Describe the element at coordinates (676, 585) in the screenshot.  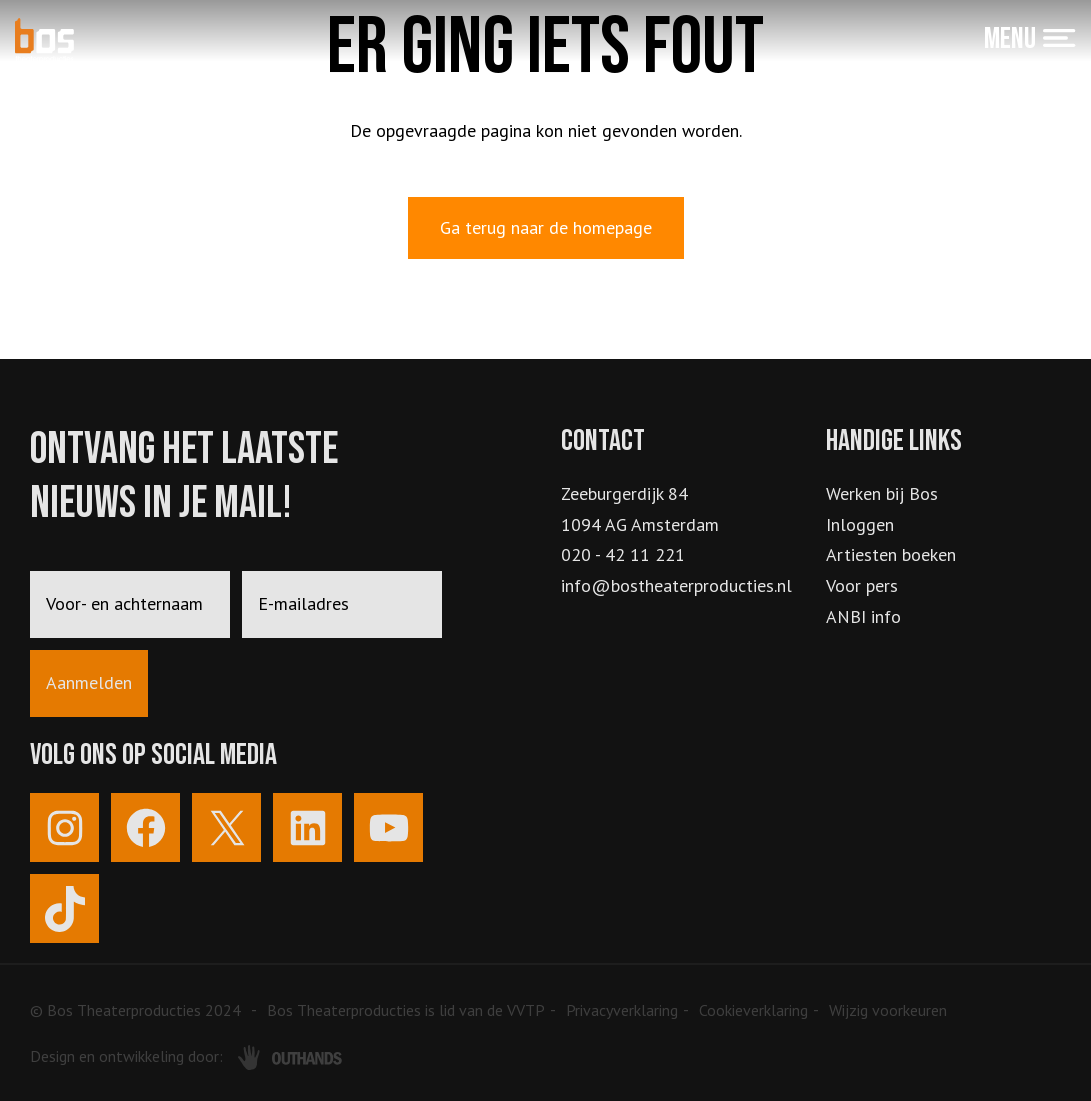
I see `info@bostheaterproducties.nl` at that location.